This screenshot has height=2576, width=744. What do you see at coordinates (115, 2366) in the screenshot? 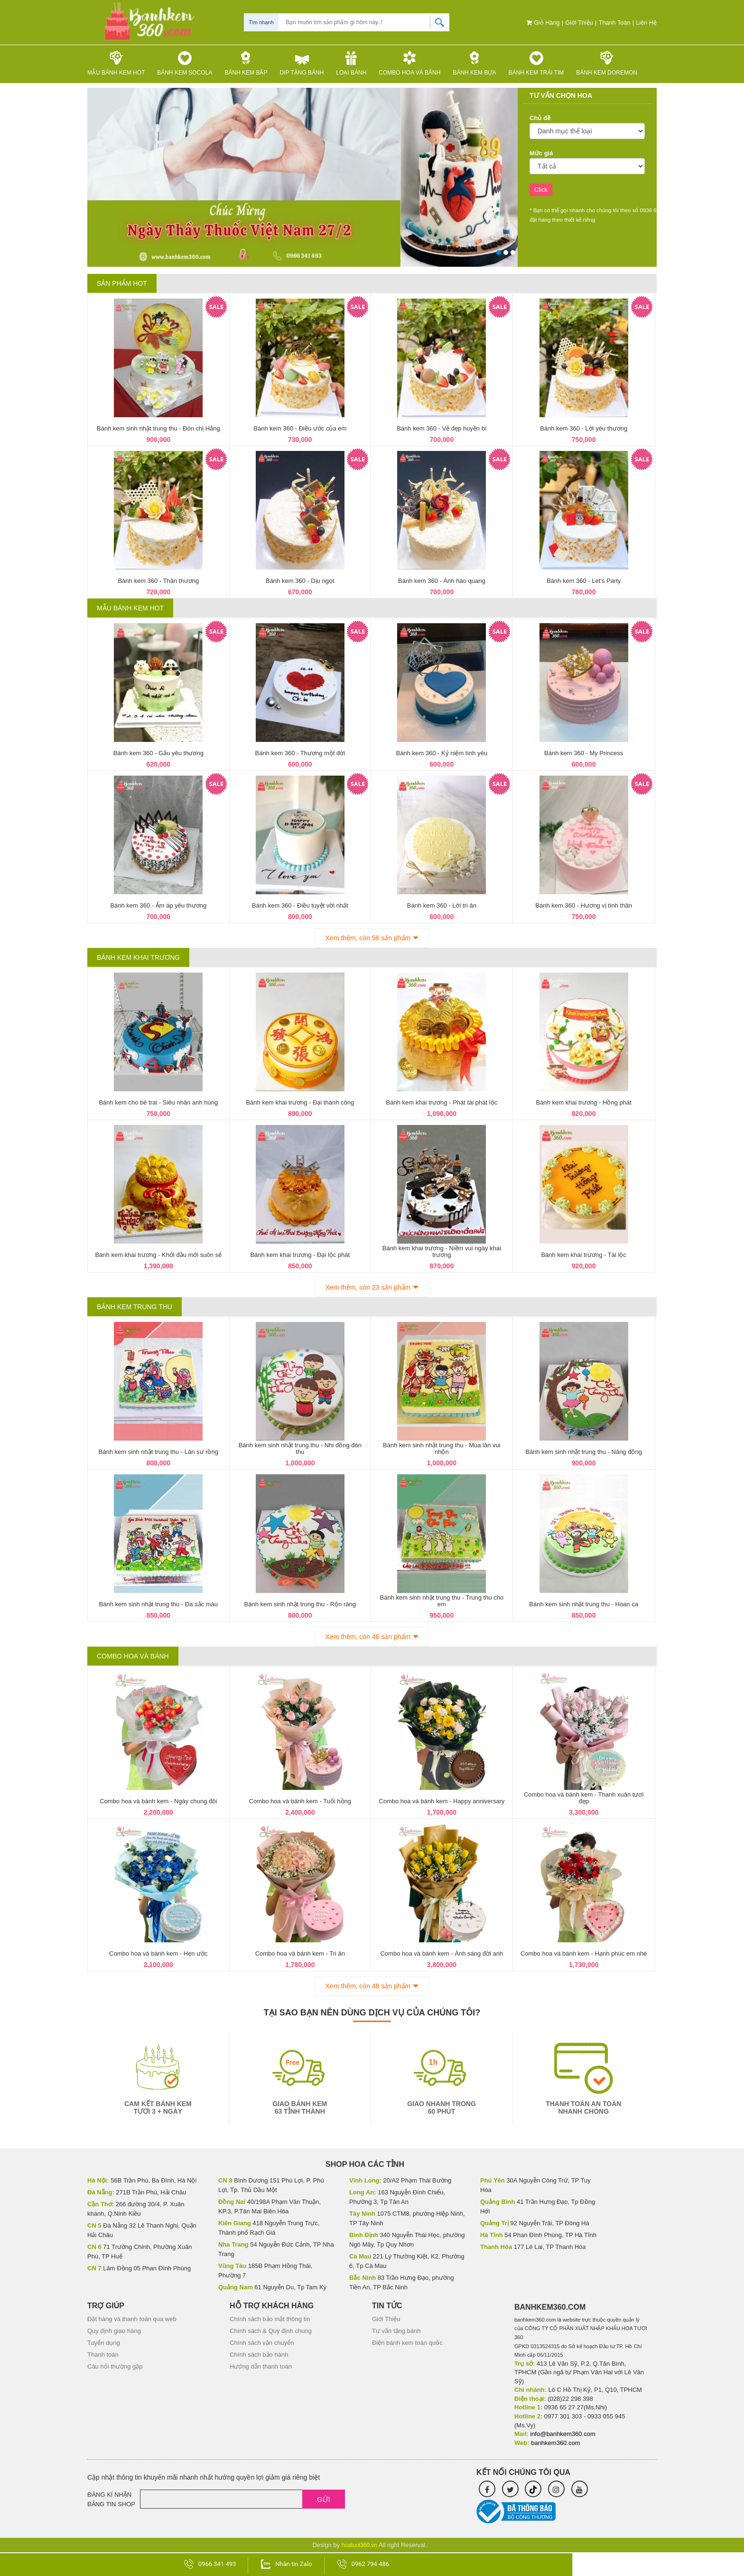
I see `Câu hỏi thường gặp` at bounding box center [115, 2366].